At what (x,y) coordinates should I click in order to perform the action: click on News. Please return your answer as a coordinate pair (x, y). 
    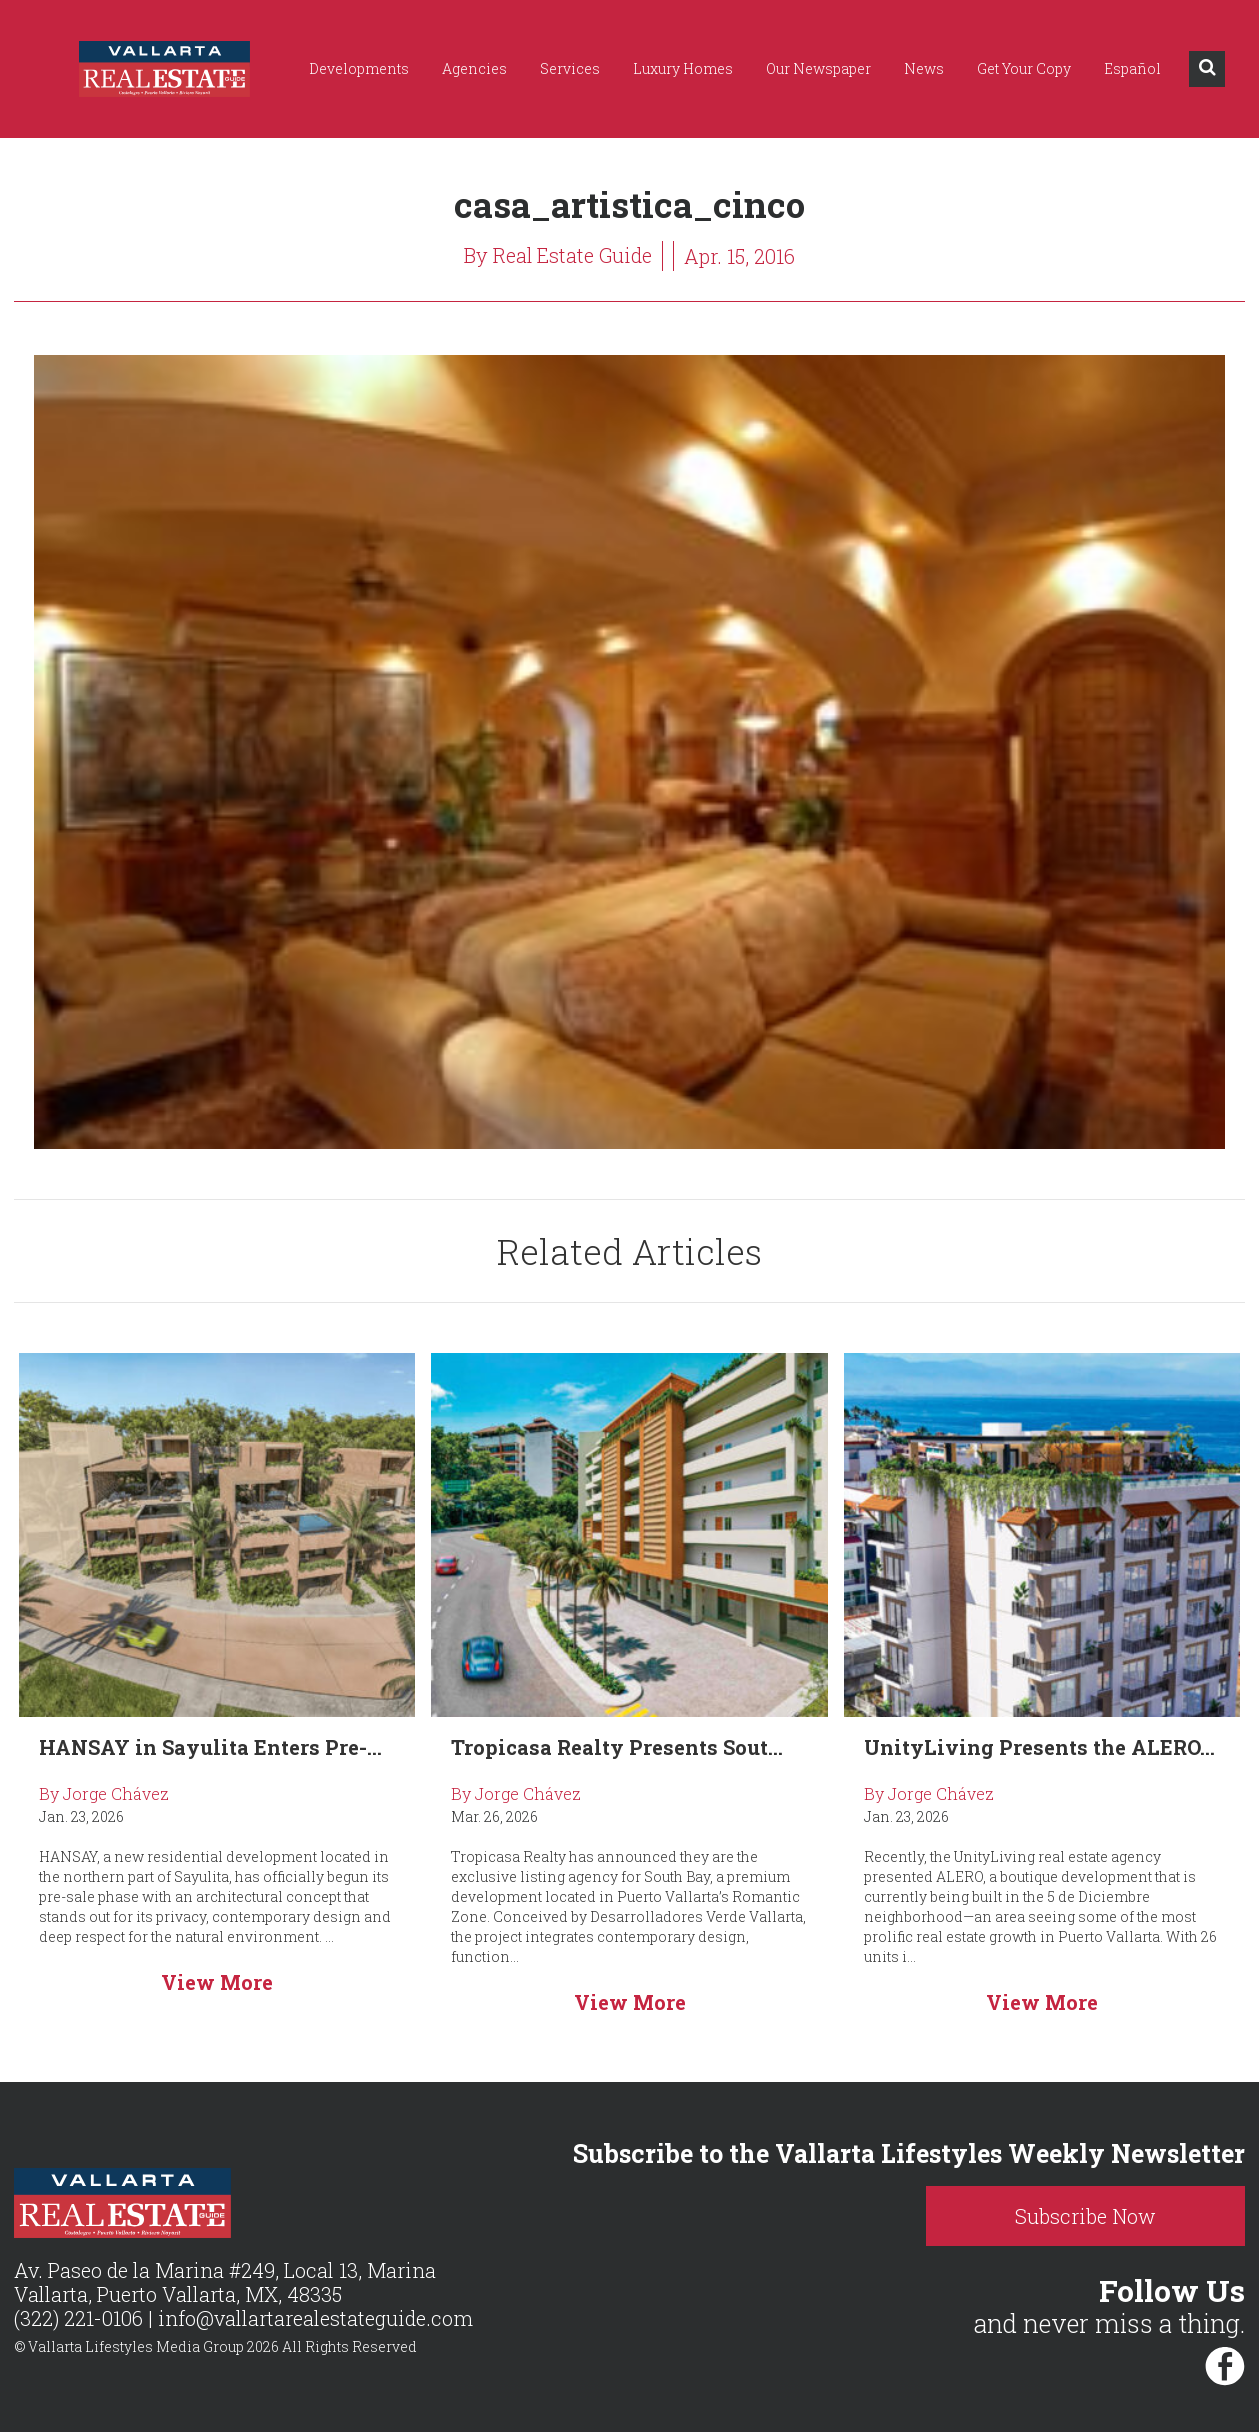
    Looking at the image, I should click on (924, 68).